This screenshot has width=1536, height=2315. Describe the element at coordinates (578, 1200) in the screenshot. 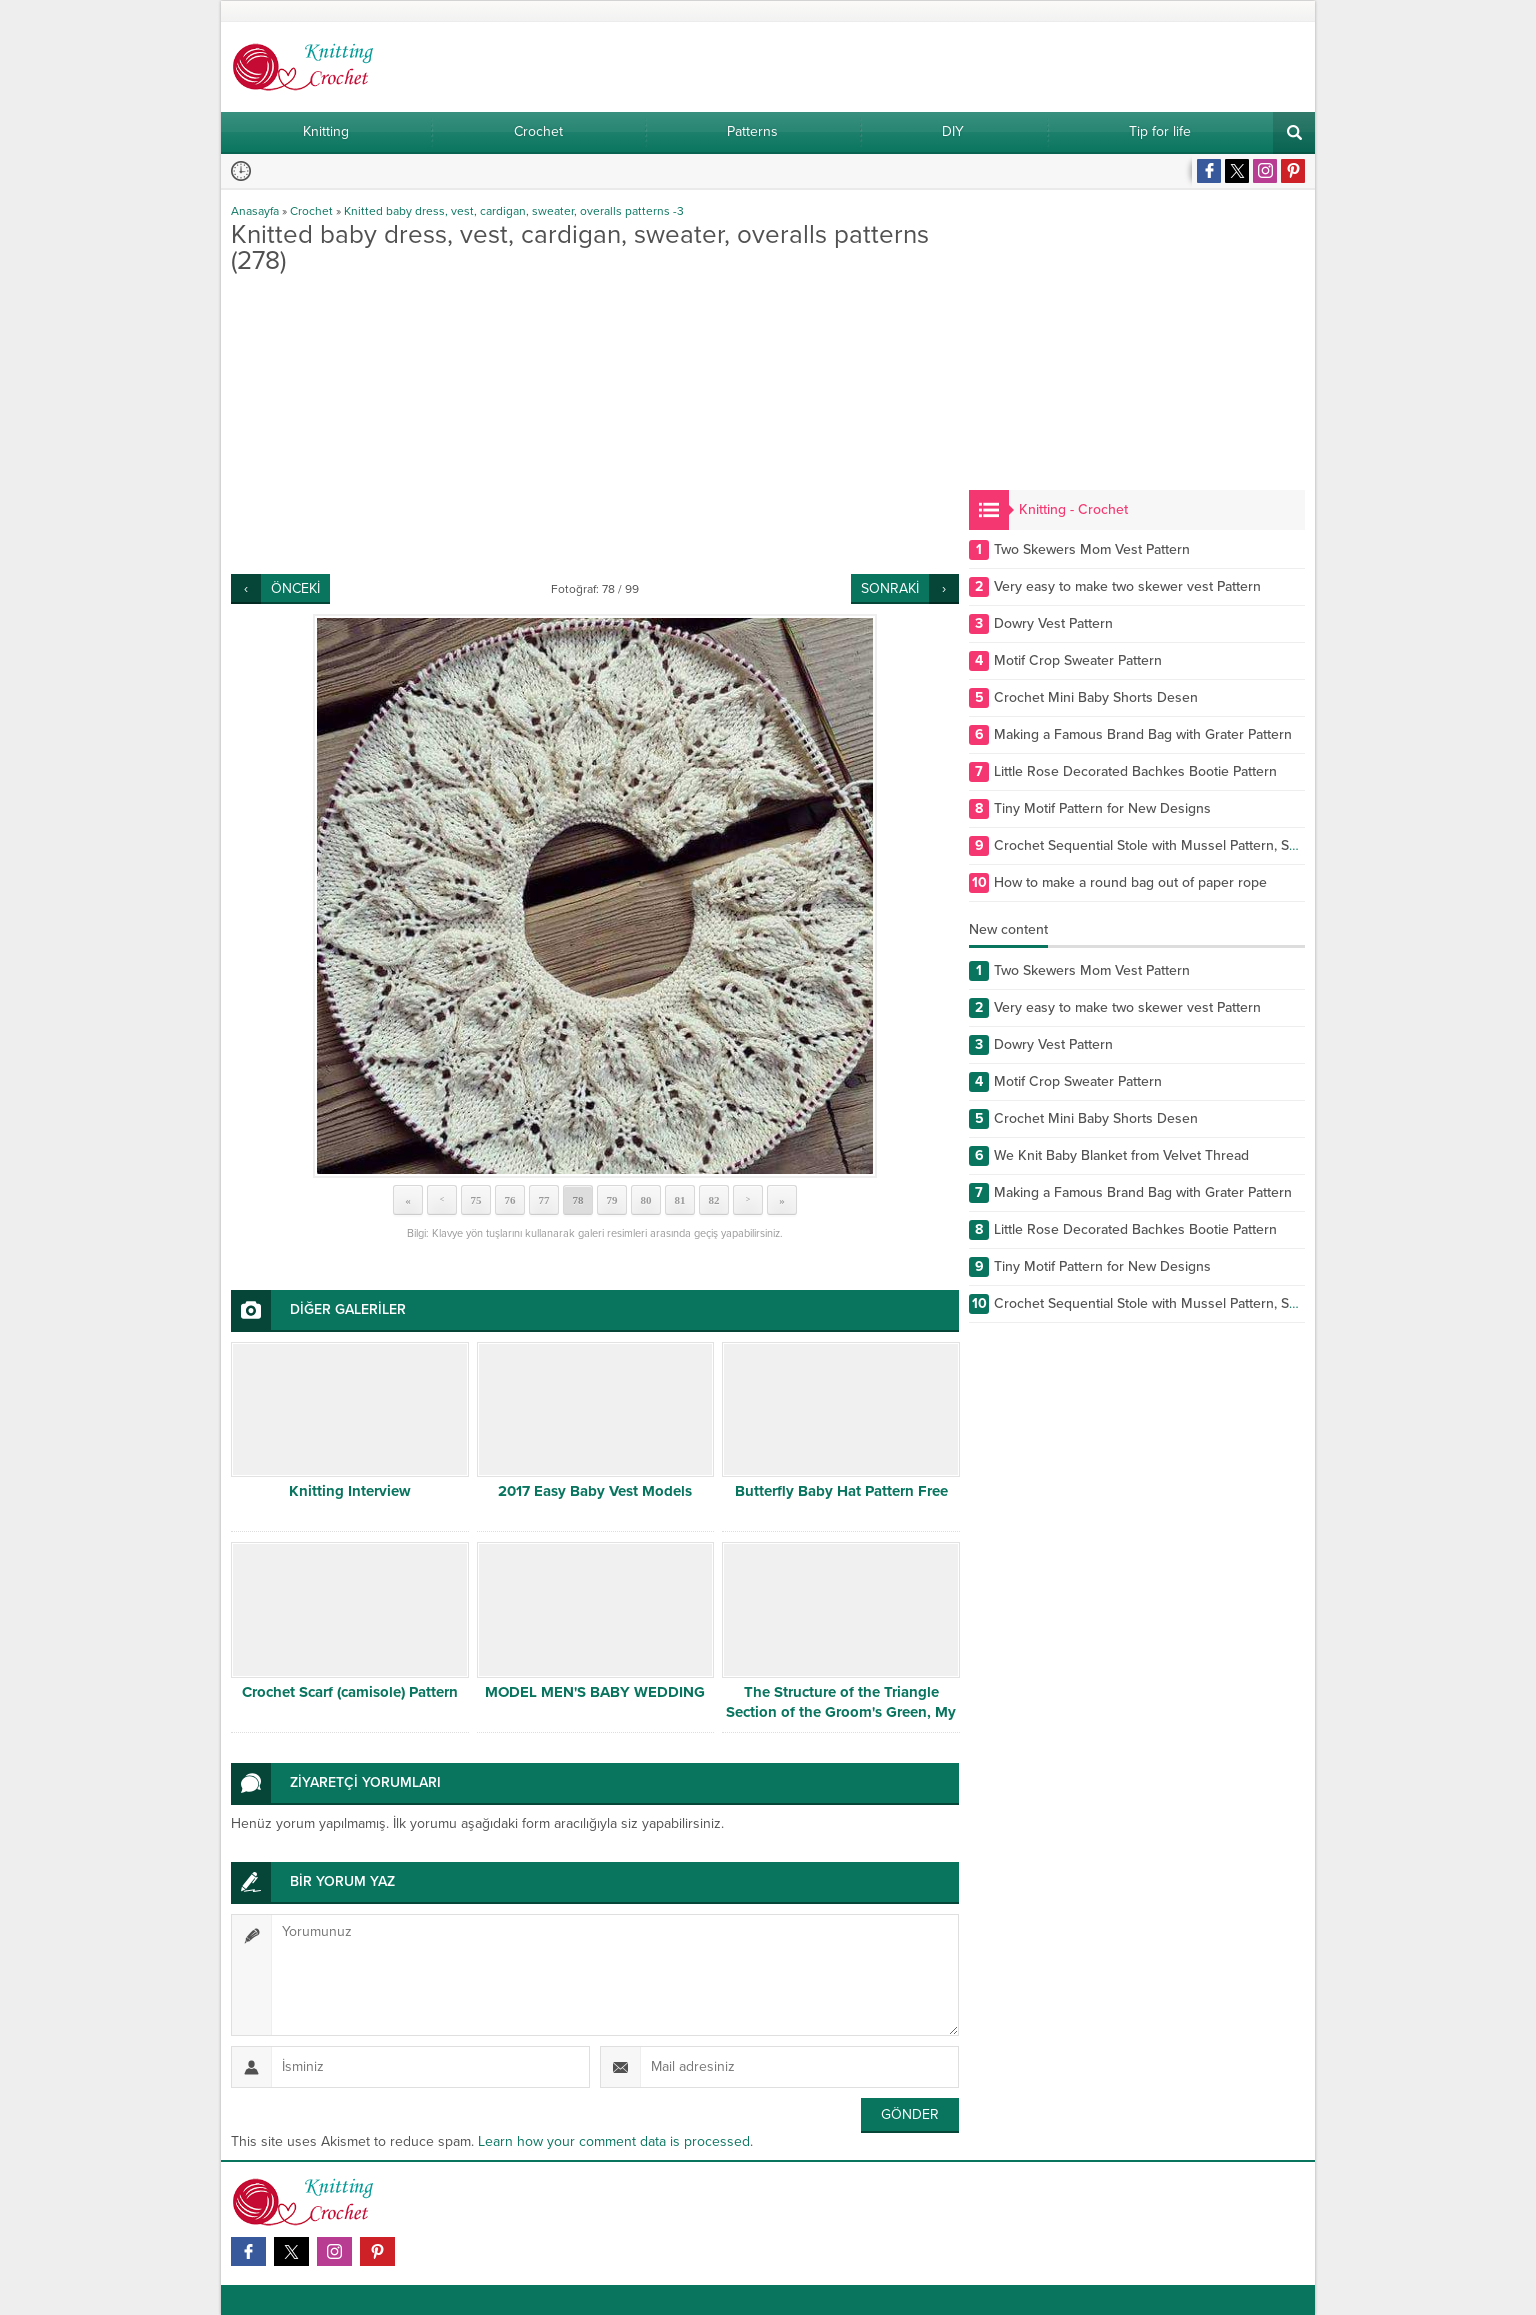

I see `78` at that location.